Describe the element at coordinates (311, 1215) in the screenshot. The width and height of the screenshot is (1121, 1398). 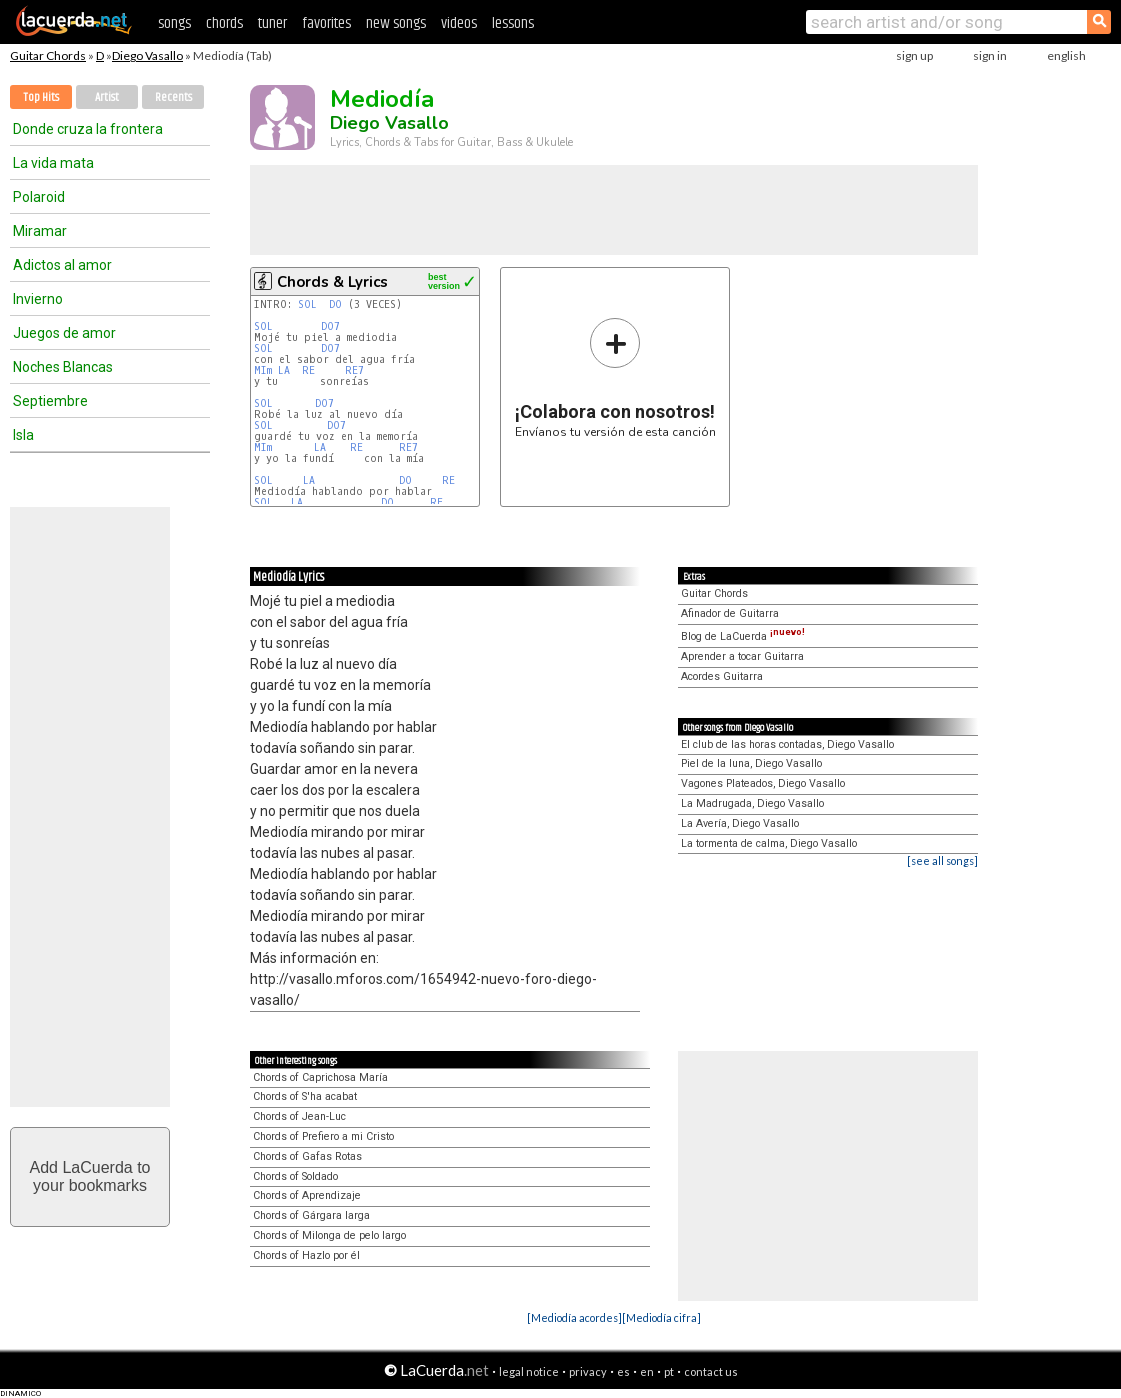
I see `Chords of Gárgara larga` at that location.